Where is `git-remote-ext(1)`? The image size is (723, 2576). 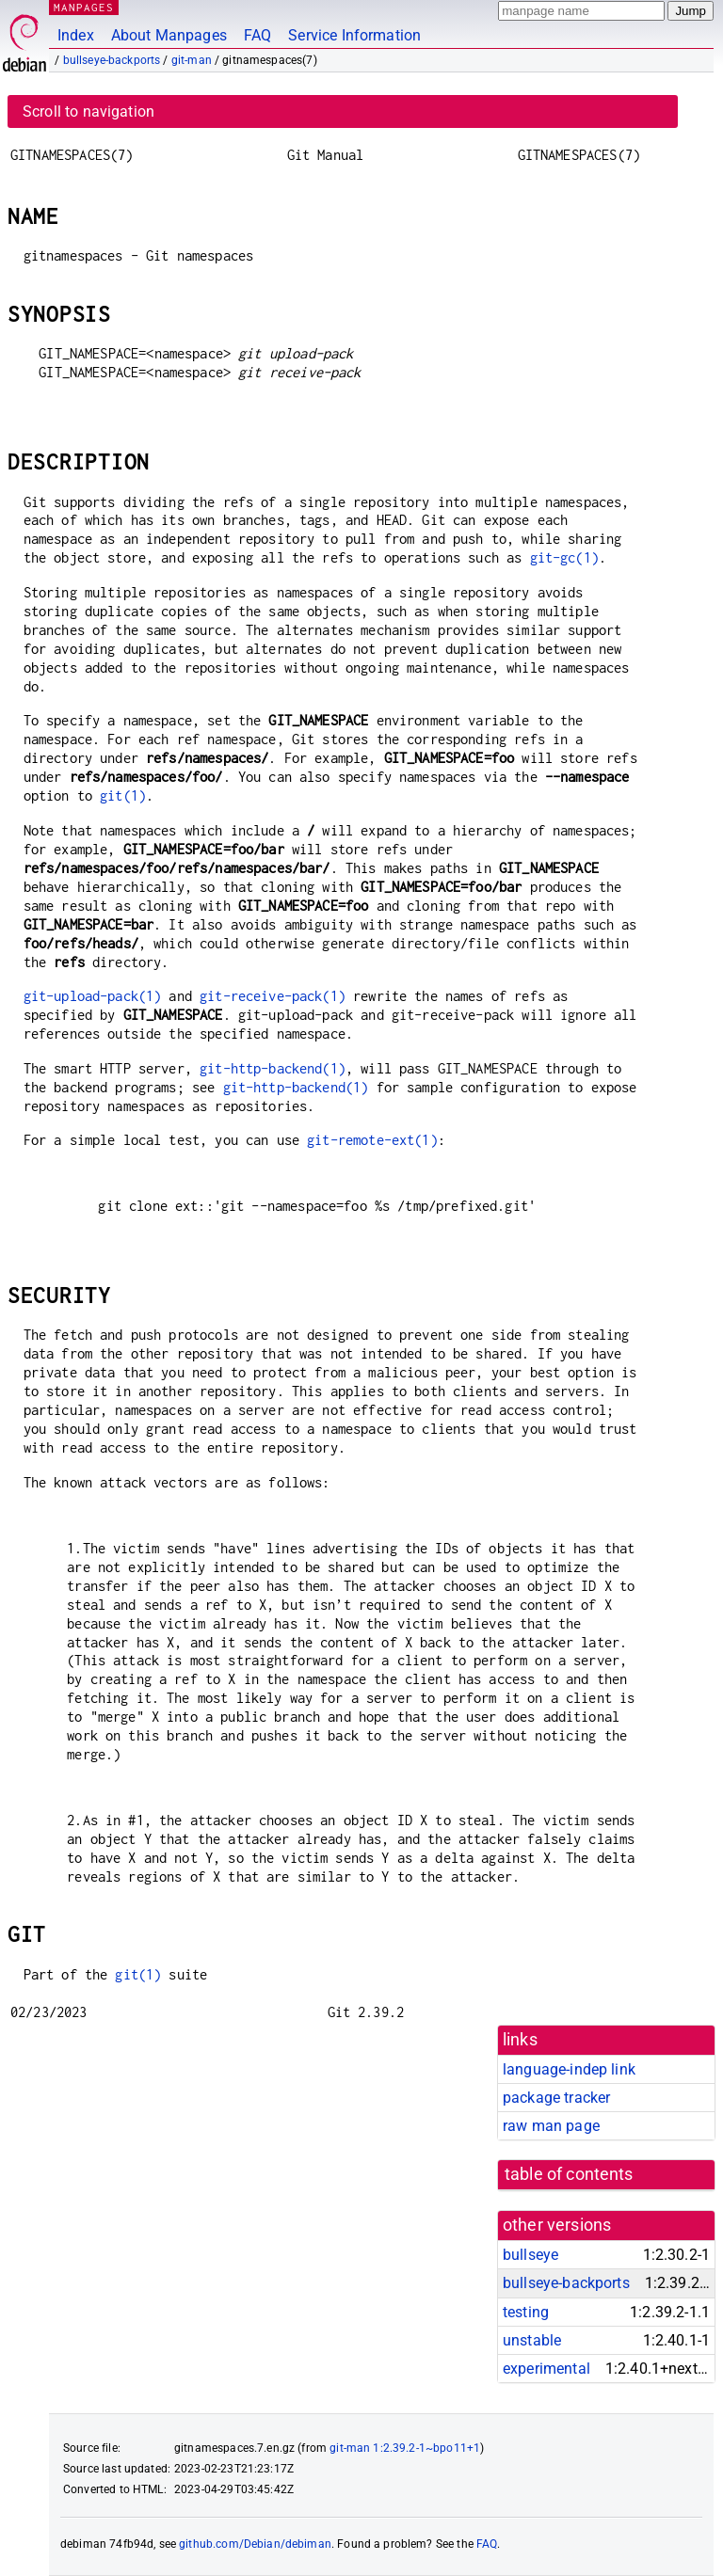
git-remote-ext(1) is located at coordinates (372, 1140).